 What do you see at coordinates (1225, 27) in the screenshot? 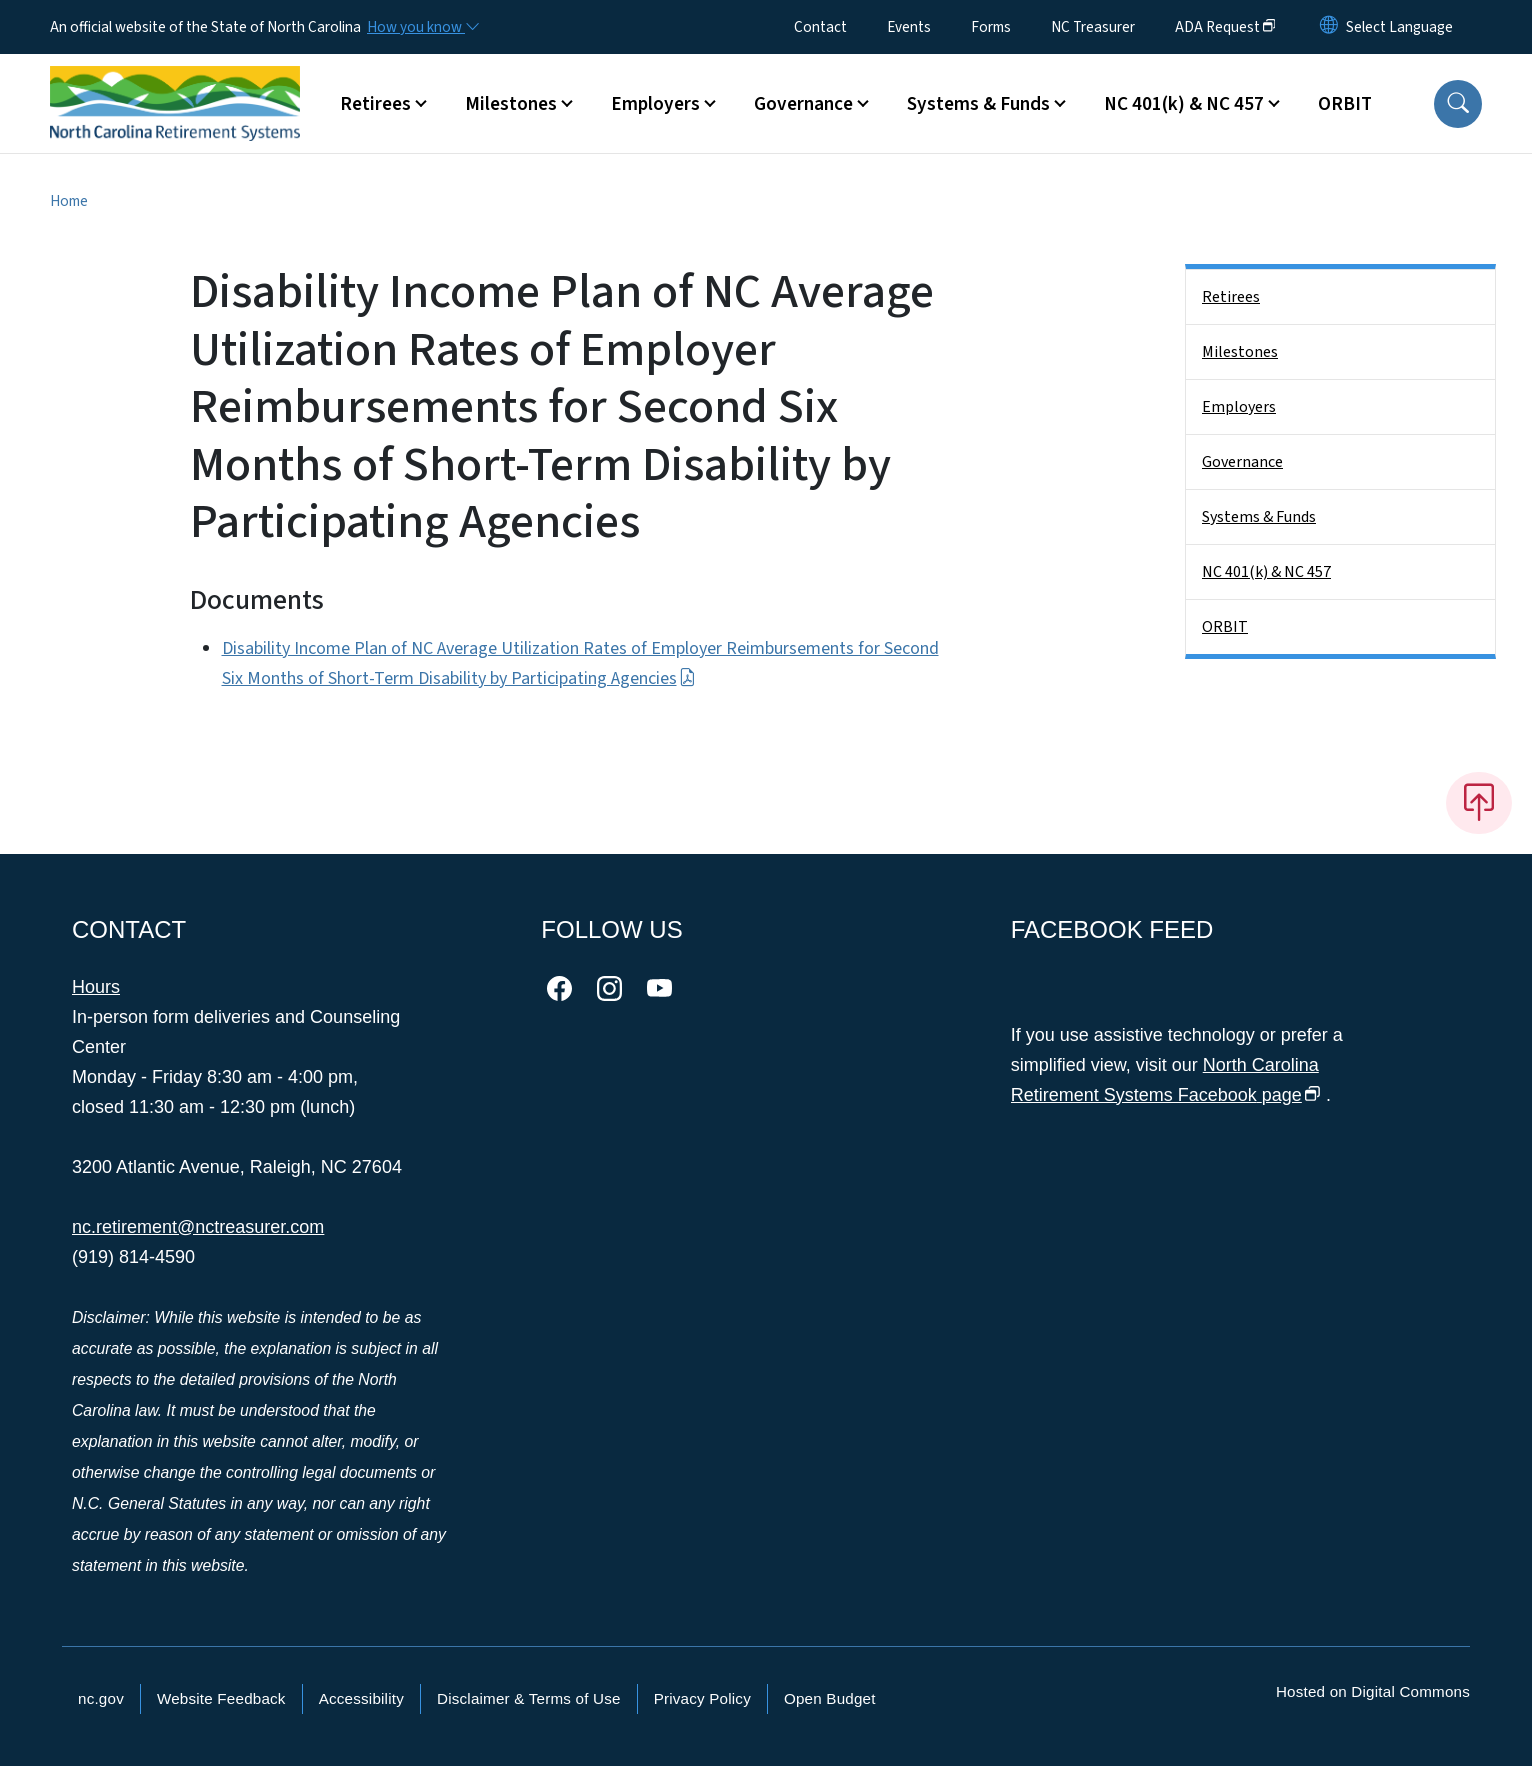
I see `ADA` at bounding box center [1225, 27].